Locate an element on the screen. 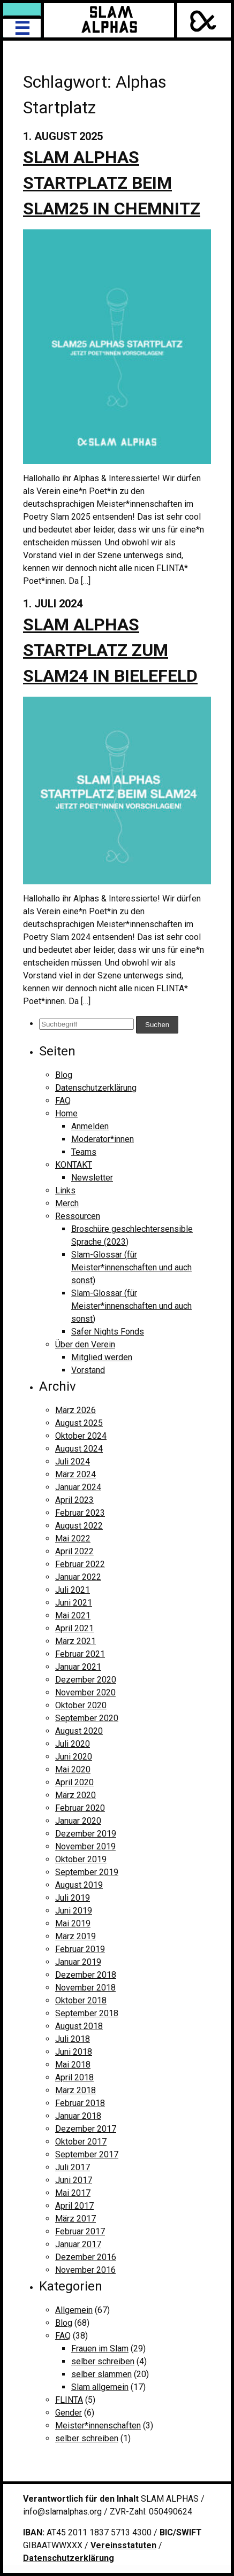  FAQ is located at coordinates (63, 1101).